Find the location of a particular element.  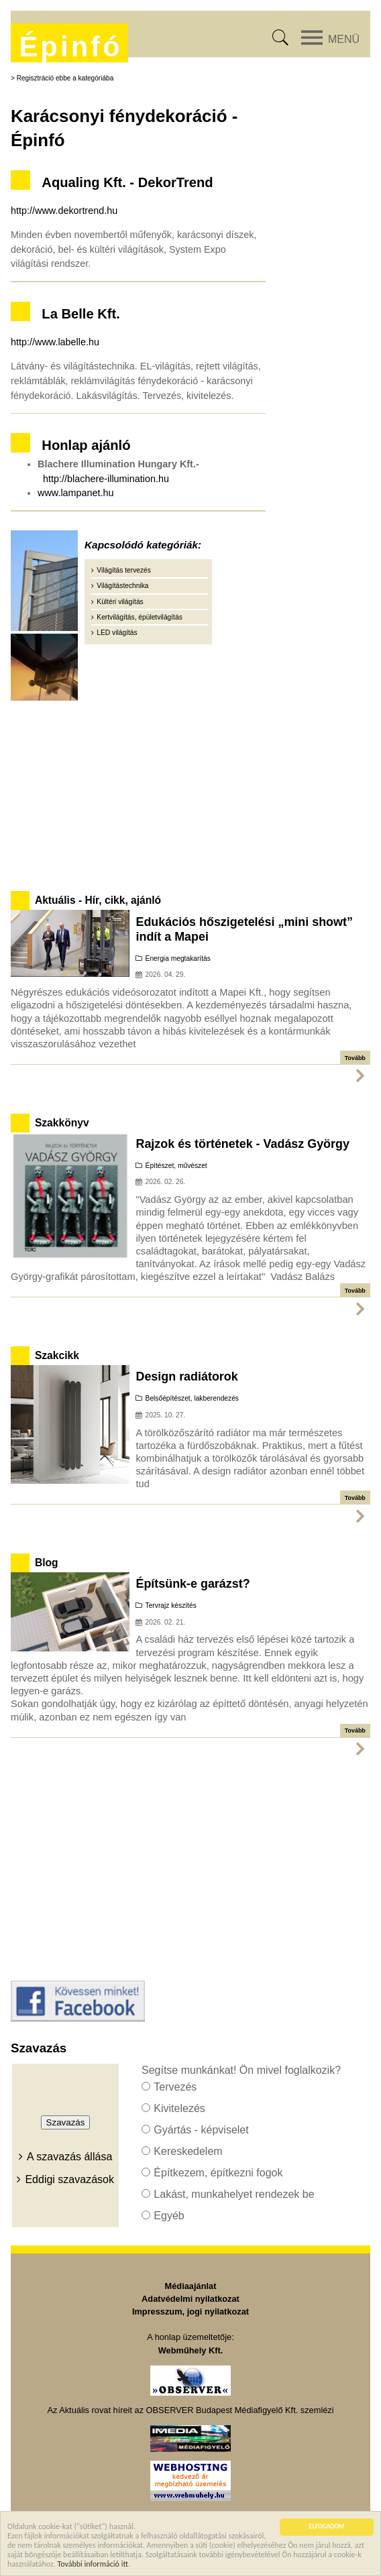

Eddigi szavazások is located at coordinates (69, 2179).